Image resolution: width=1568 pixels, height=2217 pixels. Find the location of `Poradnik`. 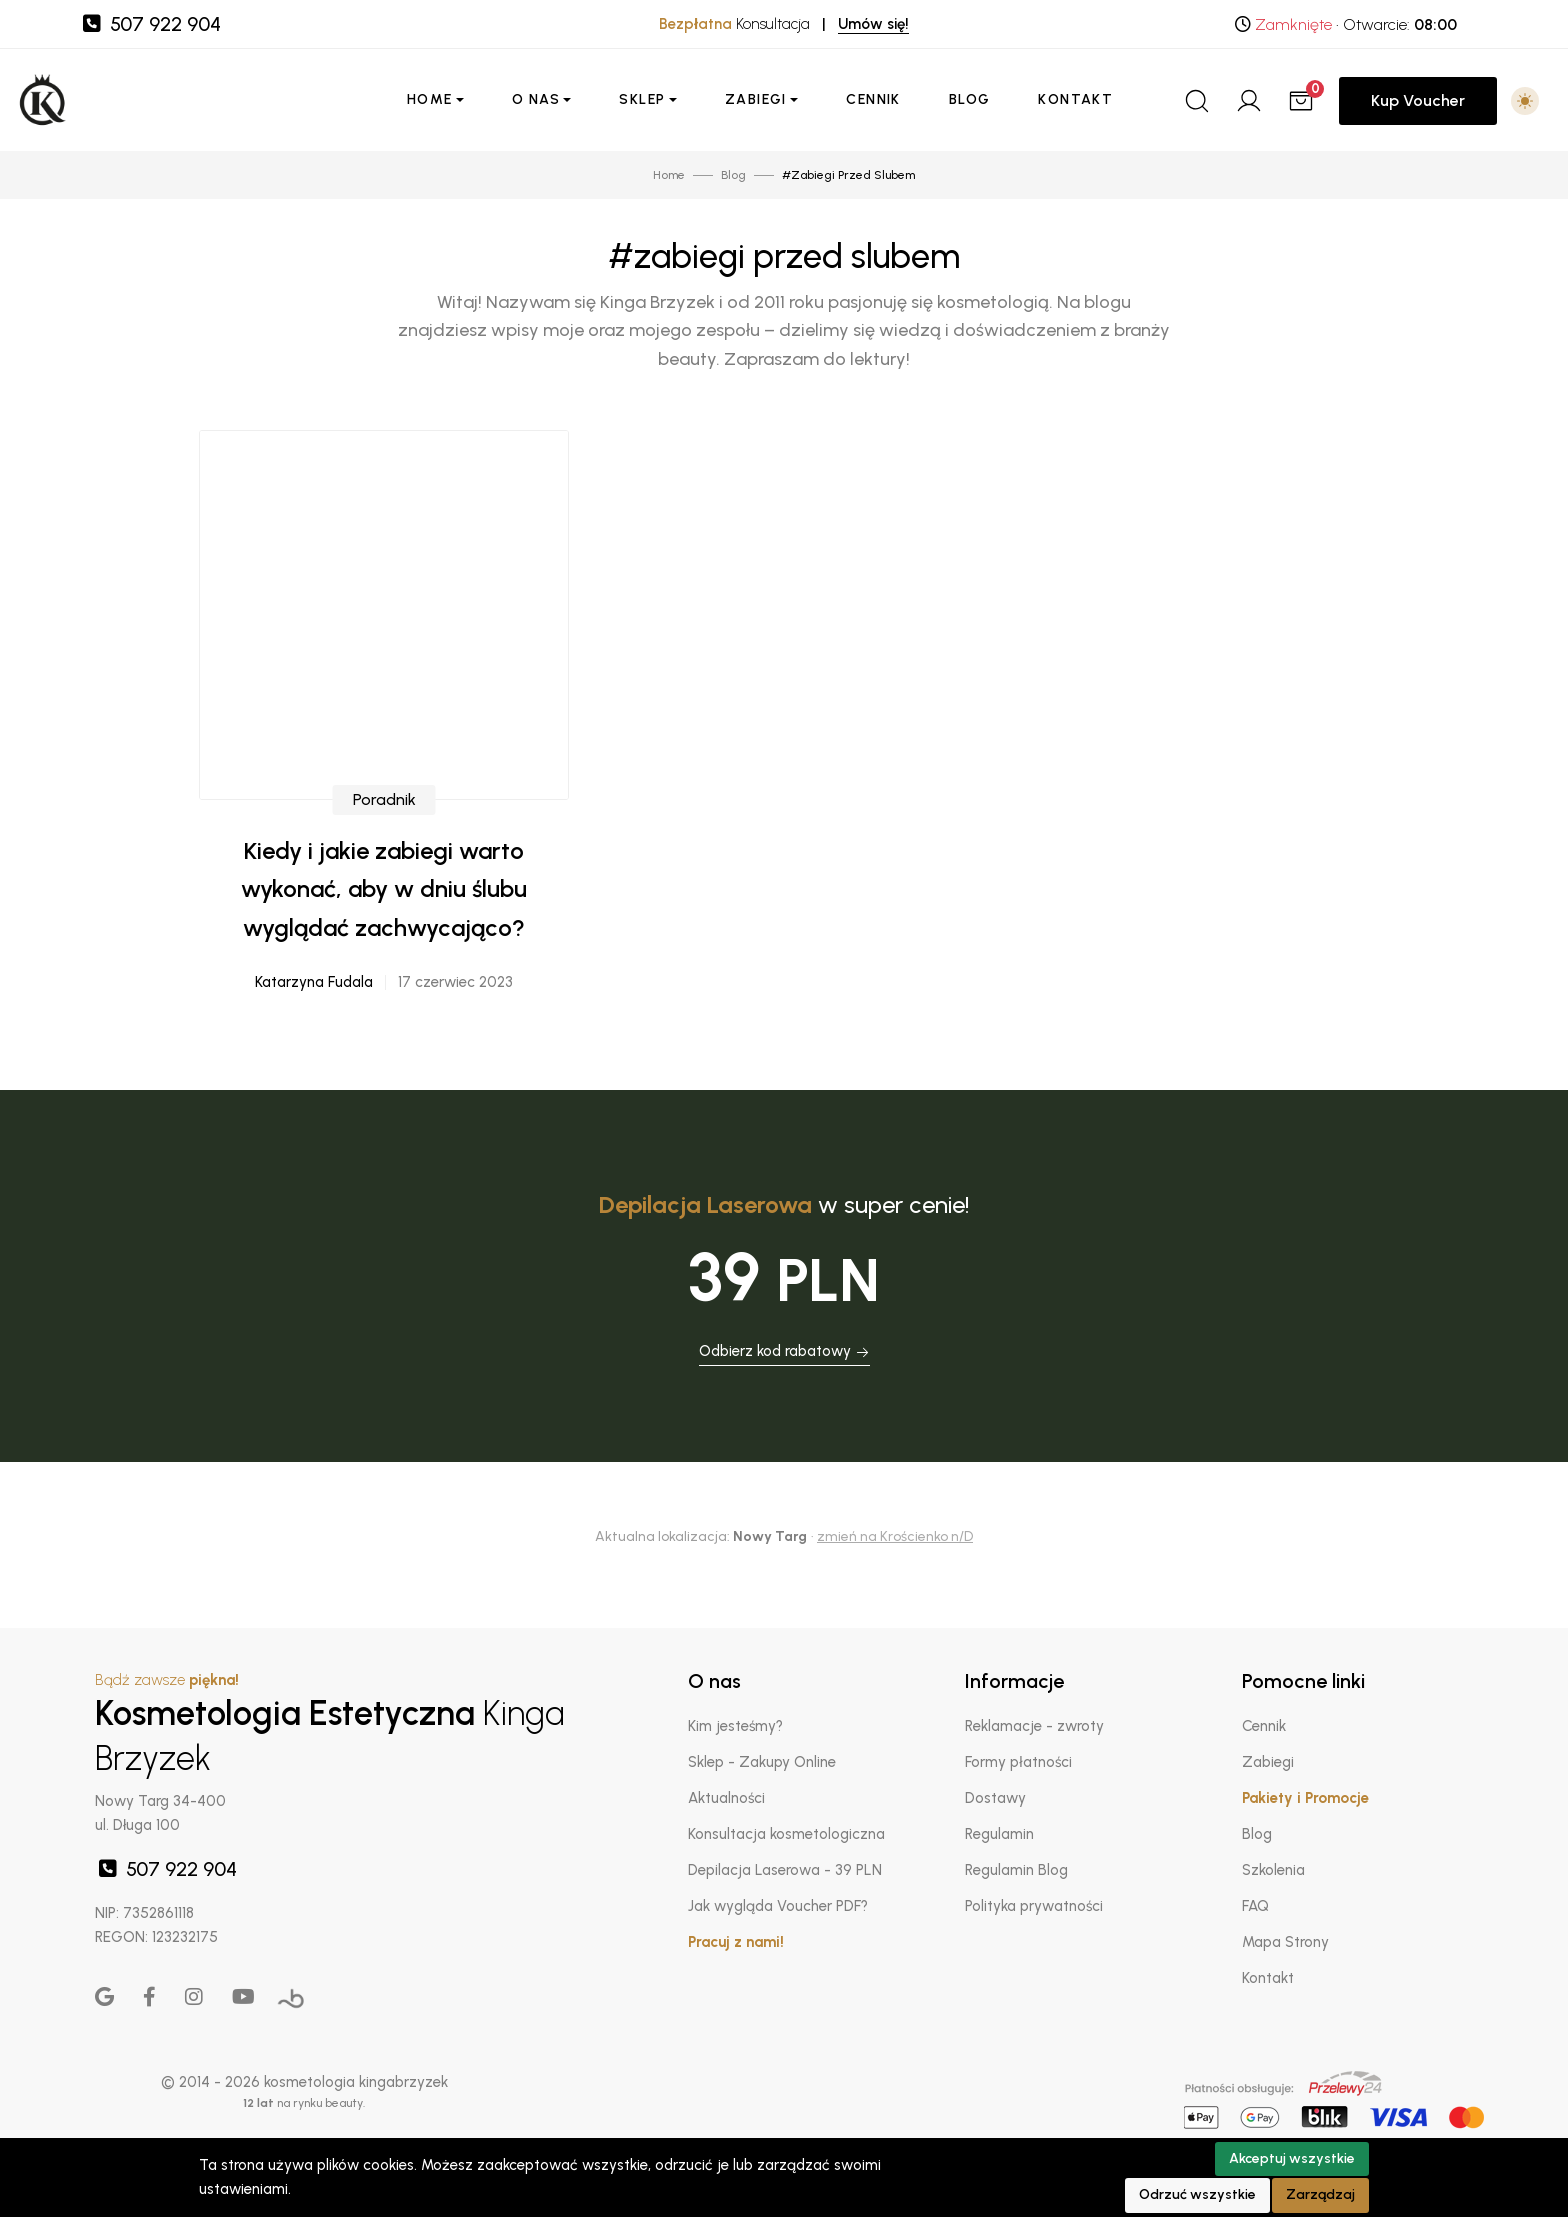

Poradnik is located at coordinates (384, 810).